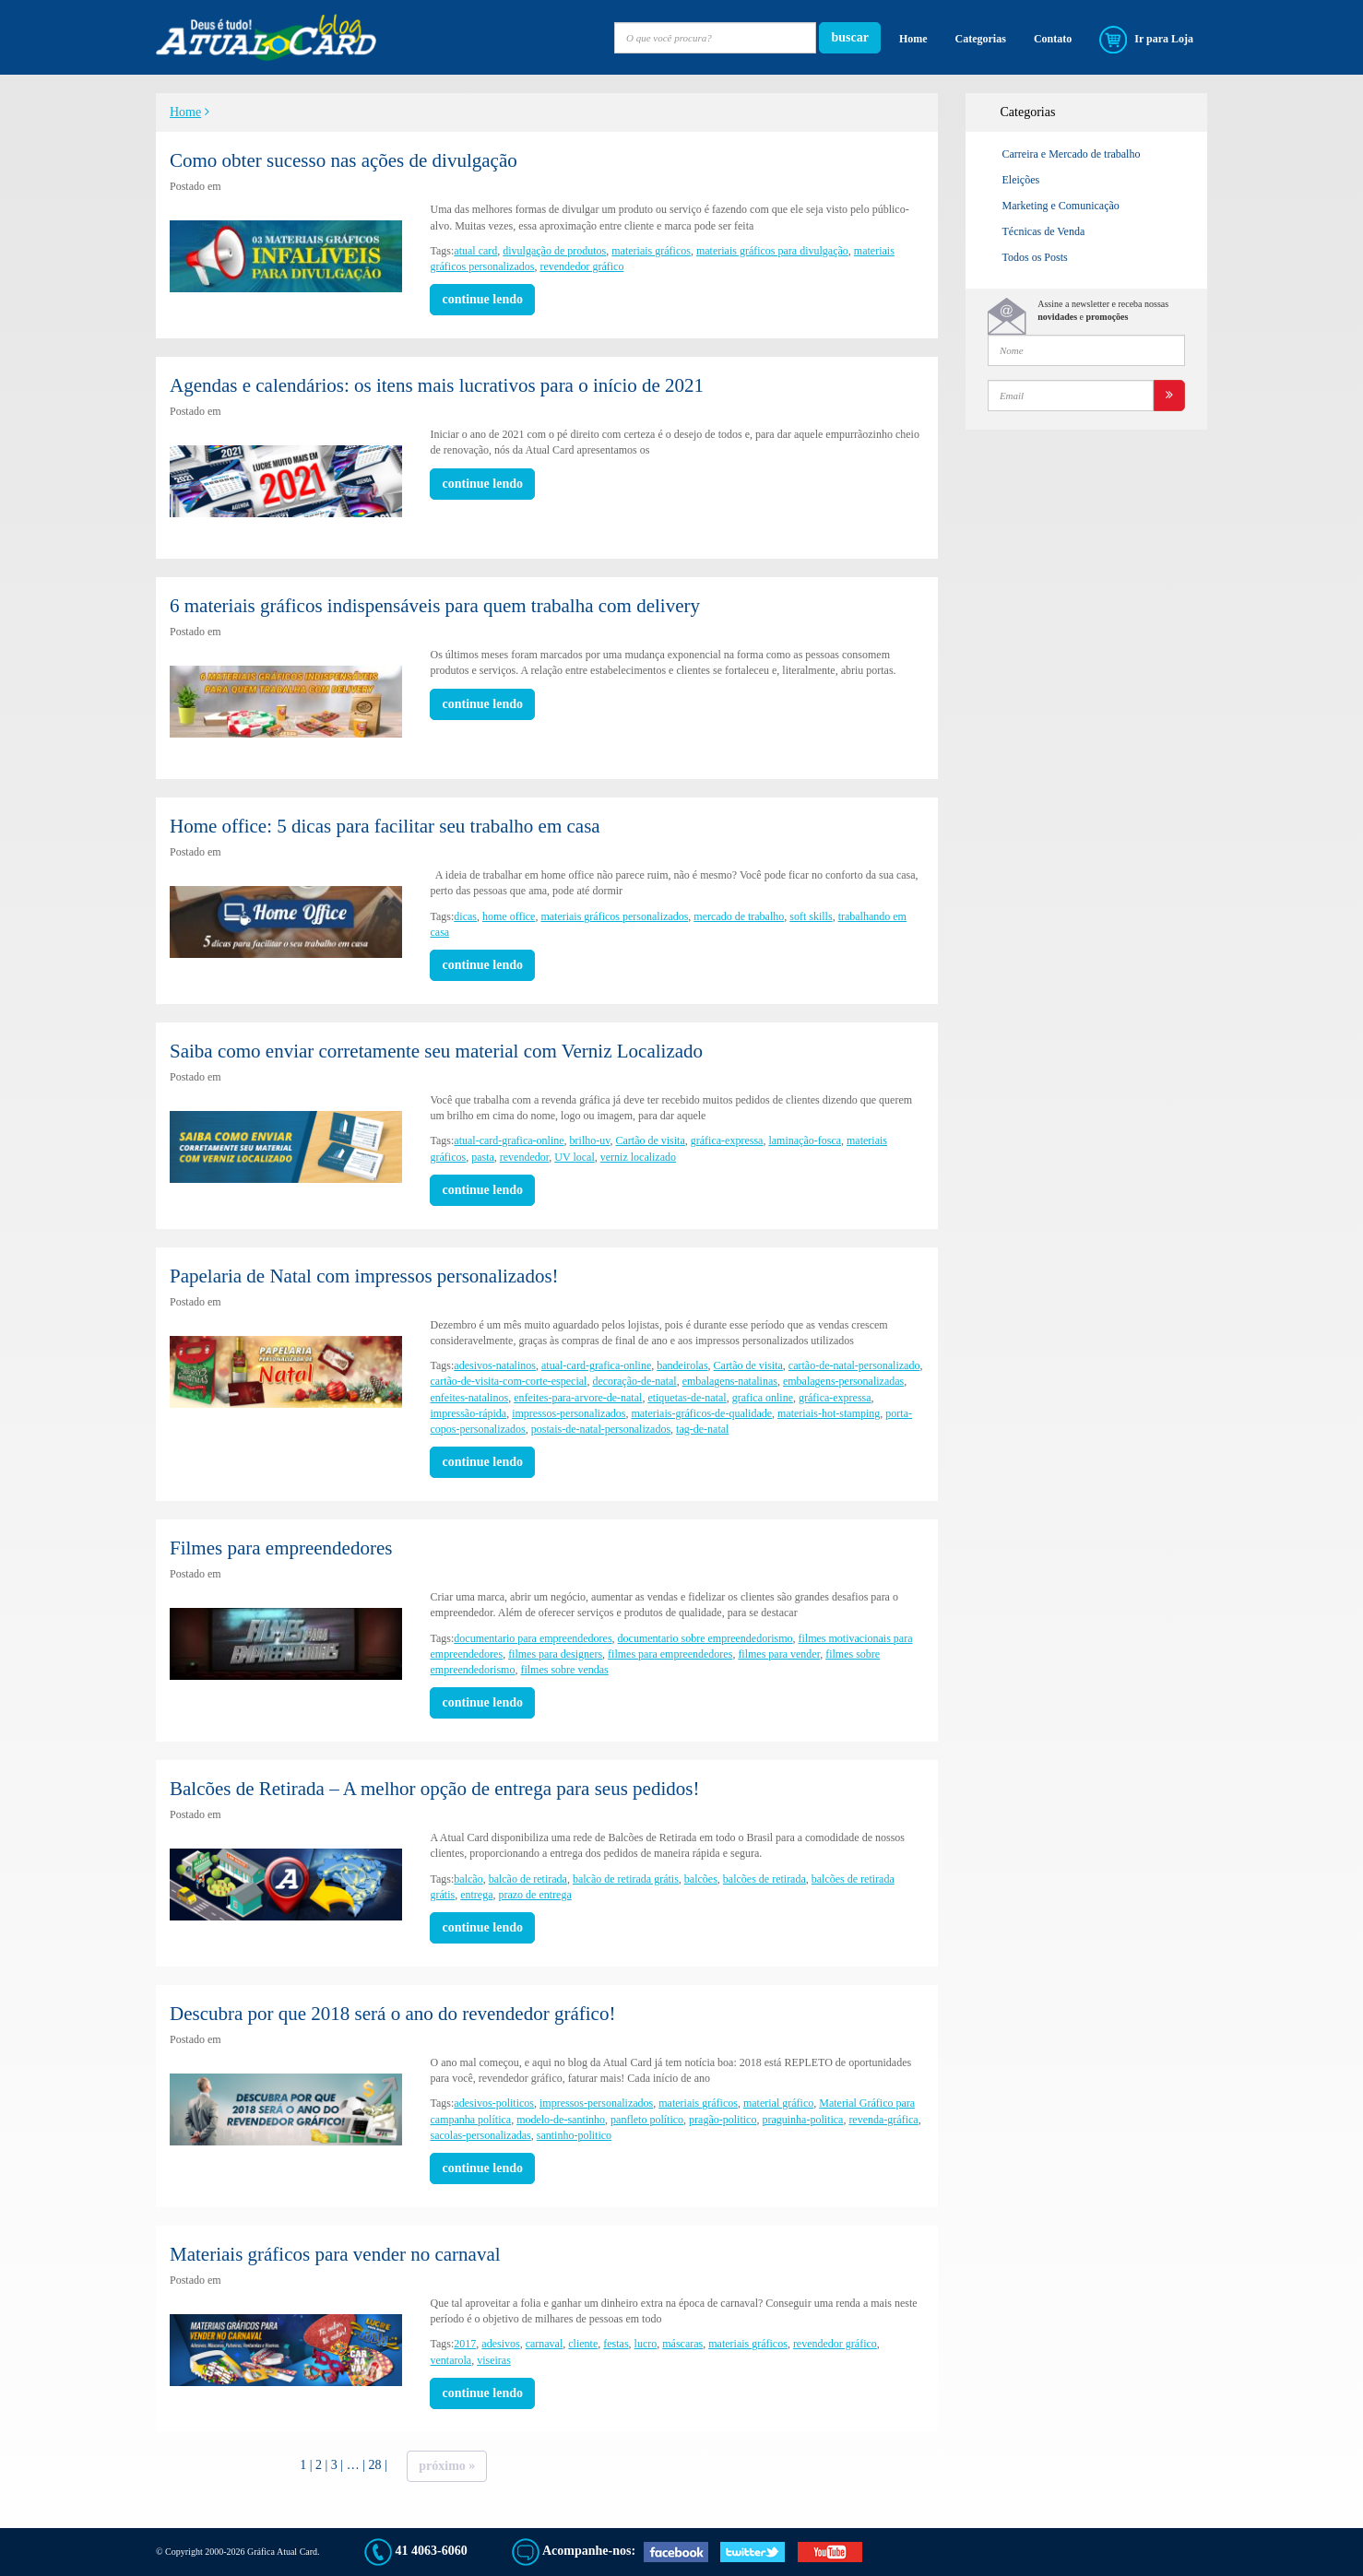 This screenshot has width=1363, height=2576. Describe the element at coordinates (646, 2343) in the screenshot. I see `lucro` at that location.